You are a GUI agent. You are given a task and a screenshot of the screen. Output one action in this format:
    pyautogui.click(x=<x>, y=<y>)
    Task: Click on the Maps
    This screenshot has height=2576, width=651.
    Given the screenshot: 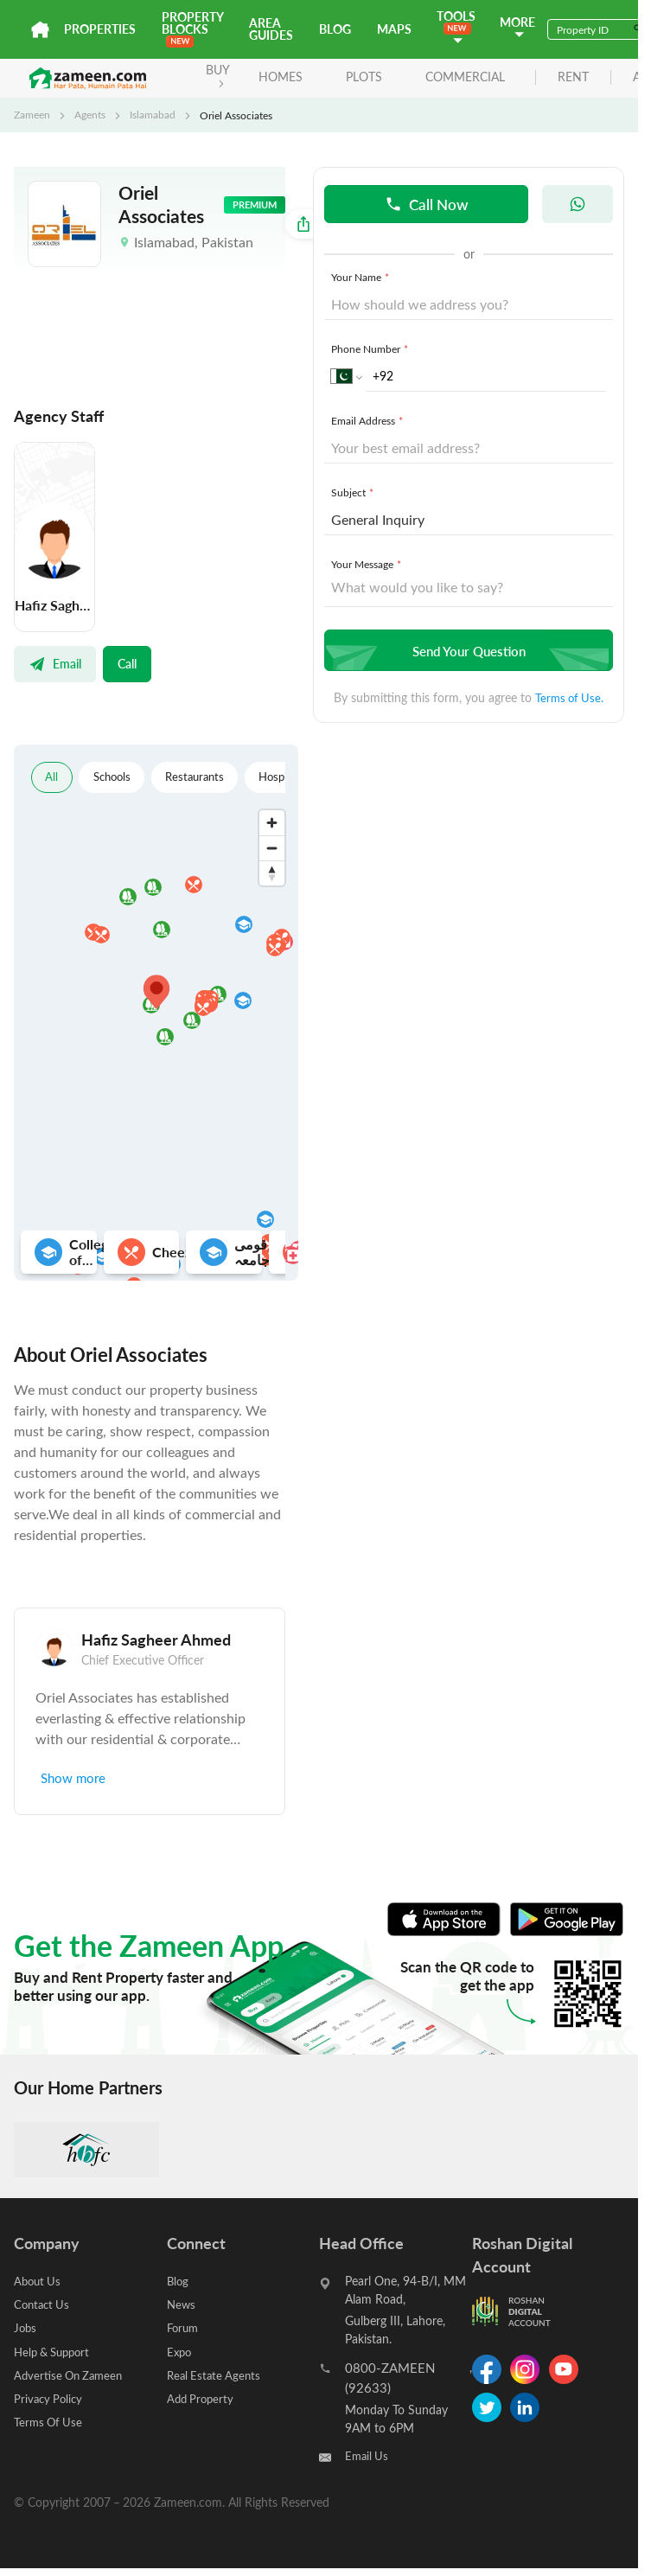 What is the action you would take?
    pyautogui.click(x=394, y=29)
    